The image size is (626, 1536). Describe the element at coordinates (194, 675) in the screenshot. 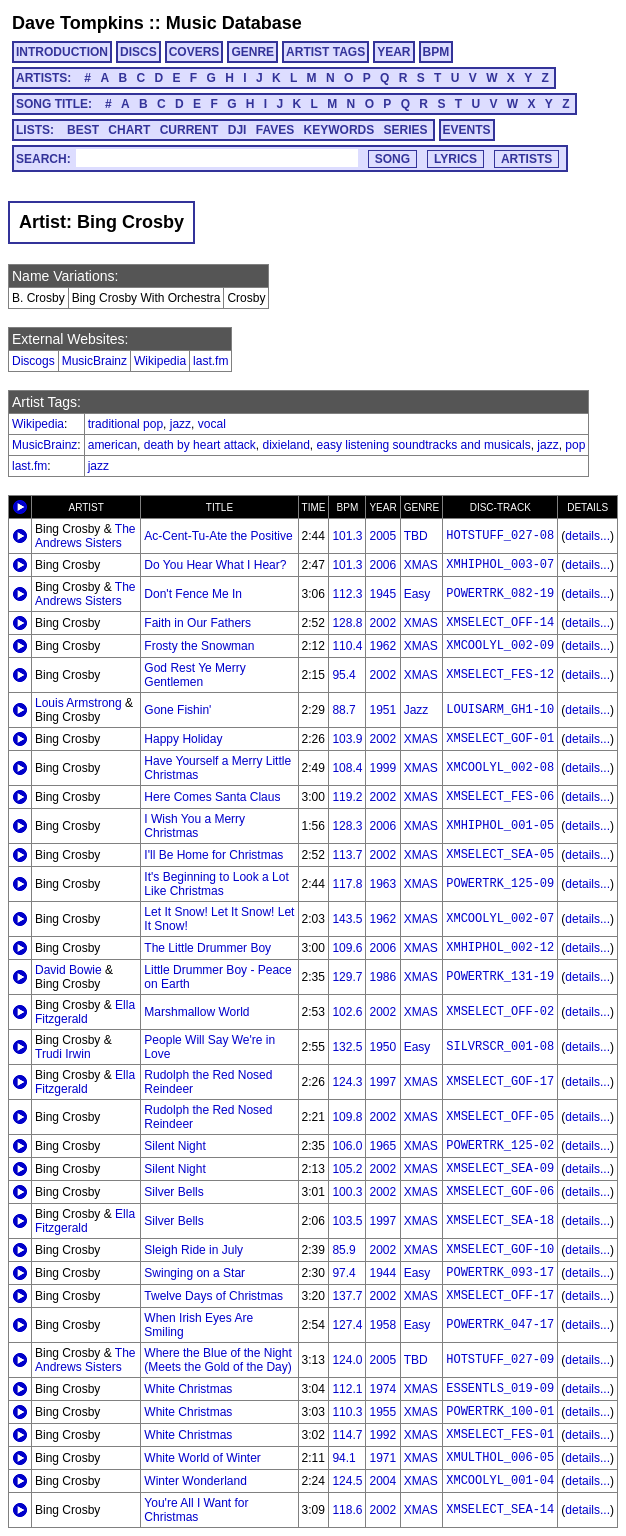

I see `God Rest Ye Merry Gentlemen` at that location.